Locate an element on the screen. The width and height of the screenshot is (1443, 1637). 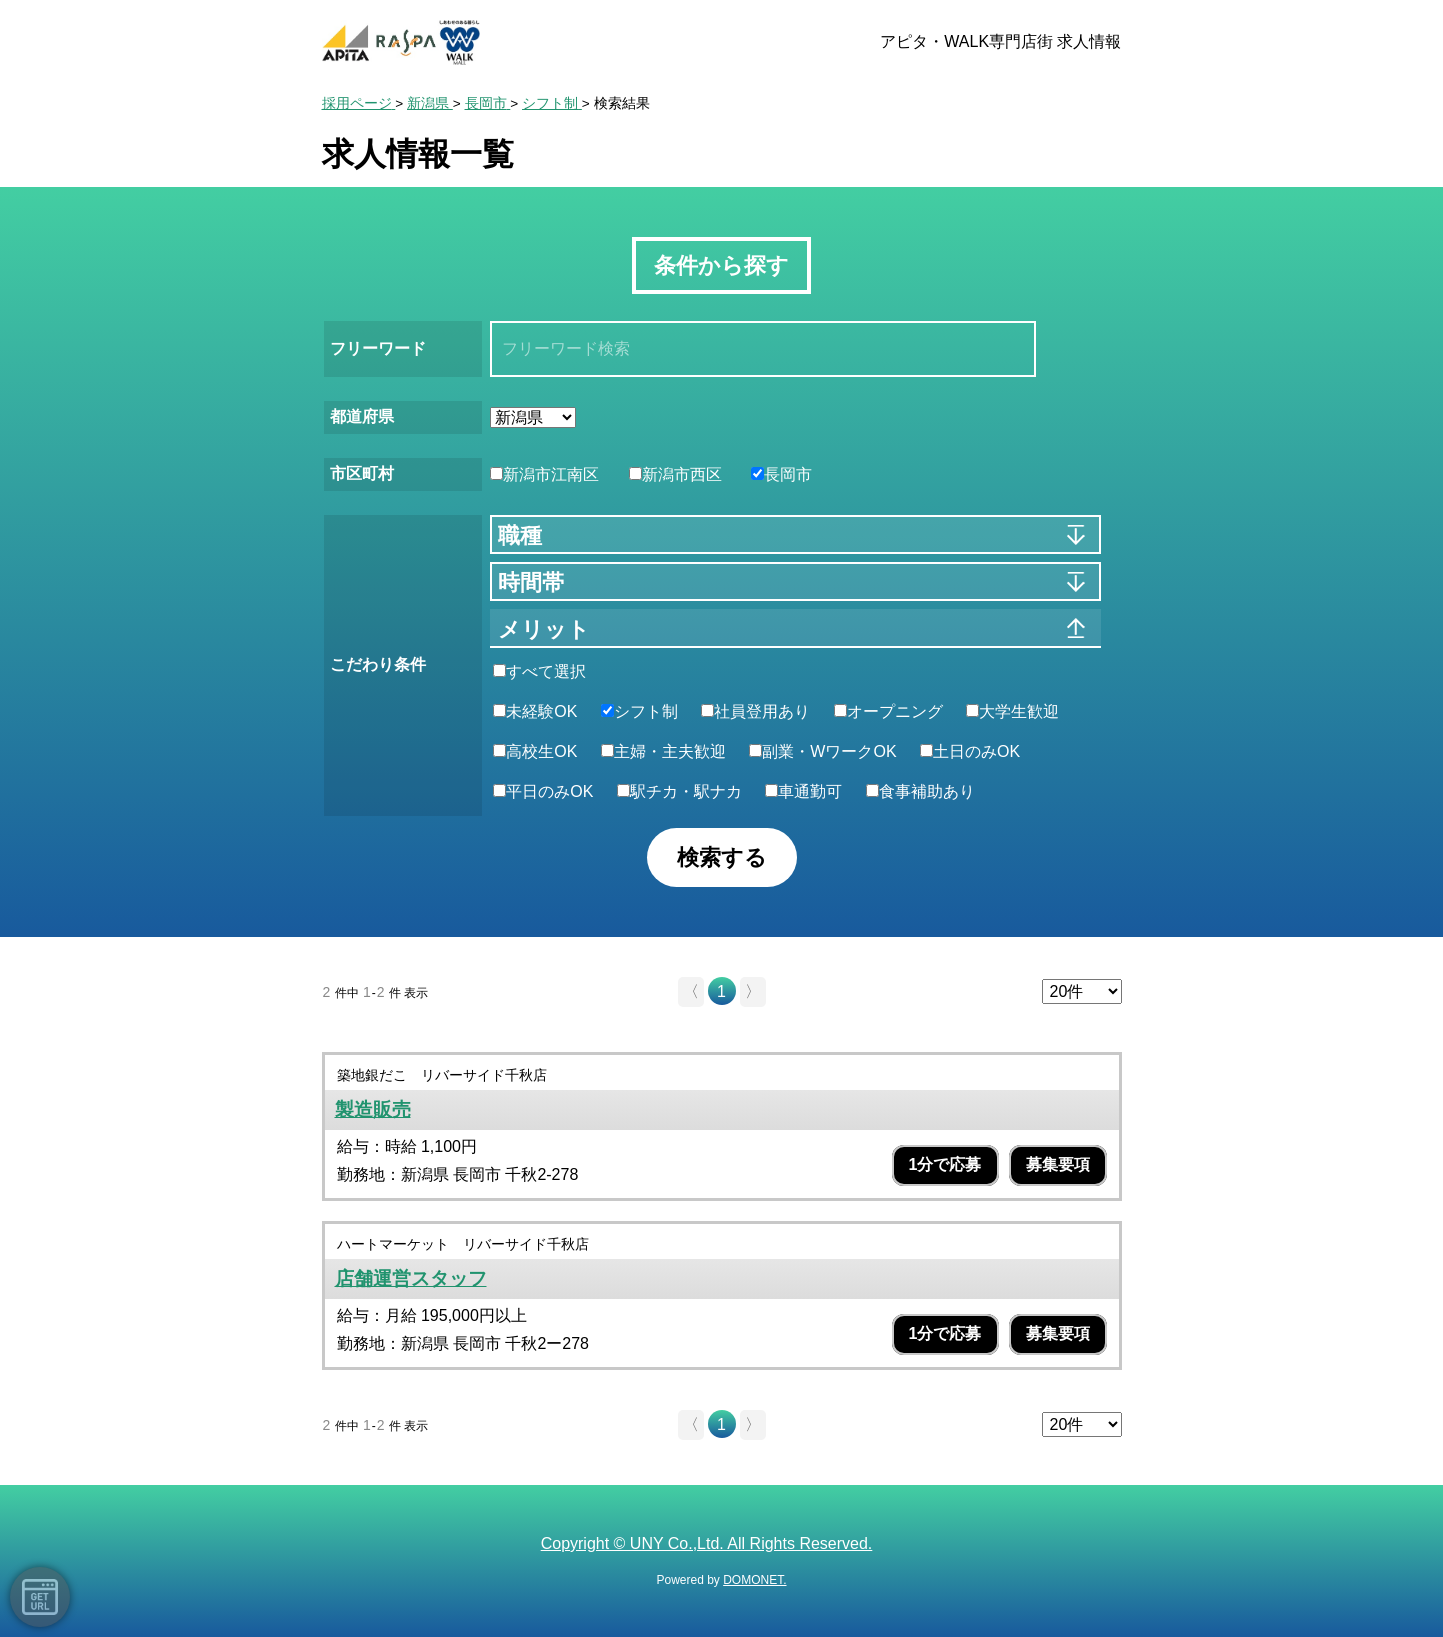
土日のみOK is located at coordinates (970, 751).